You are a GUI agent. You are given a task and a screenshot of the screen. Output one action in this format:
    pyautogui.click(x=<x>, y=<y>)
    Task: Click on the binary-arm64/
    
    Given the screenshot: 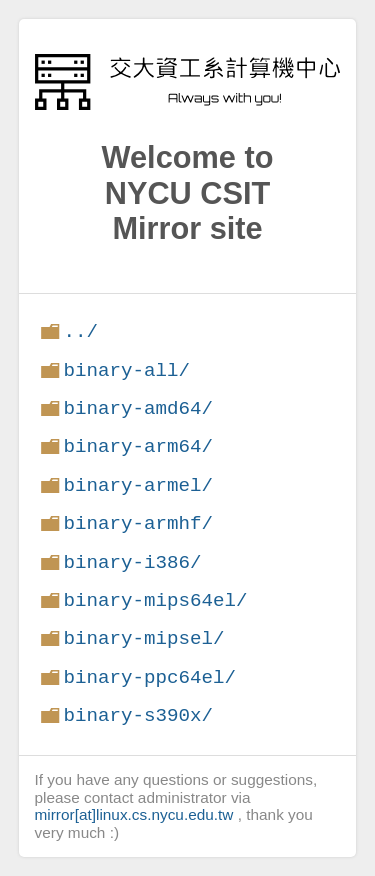 What is the action you would take?
    pyautogui.click(x=138, y=446)
    